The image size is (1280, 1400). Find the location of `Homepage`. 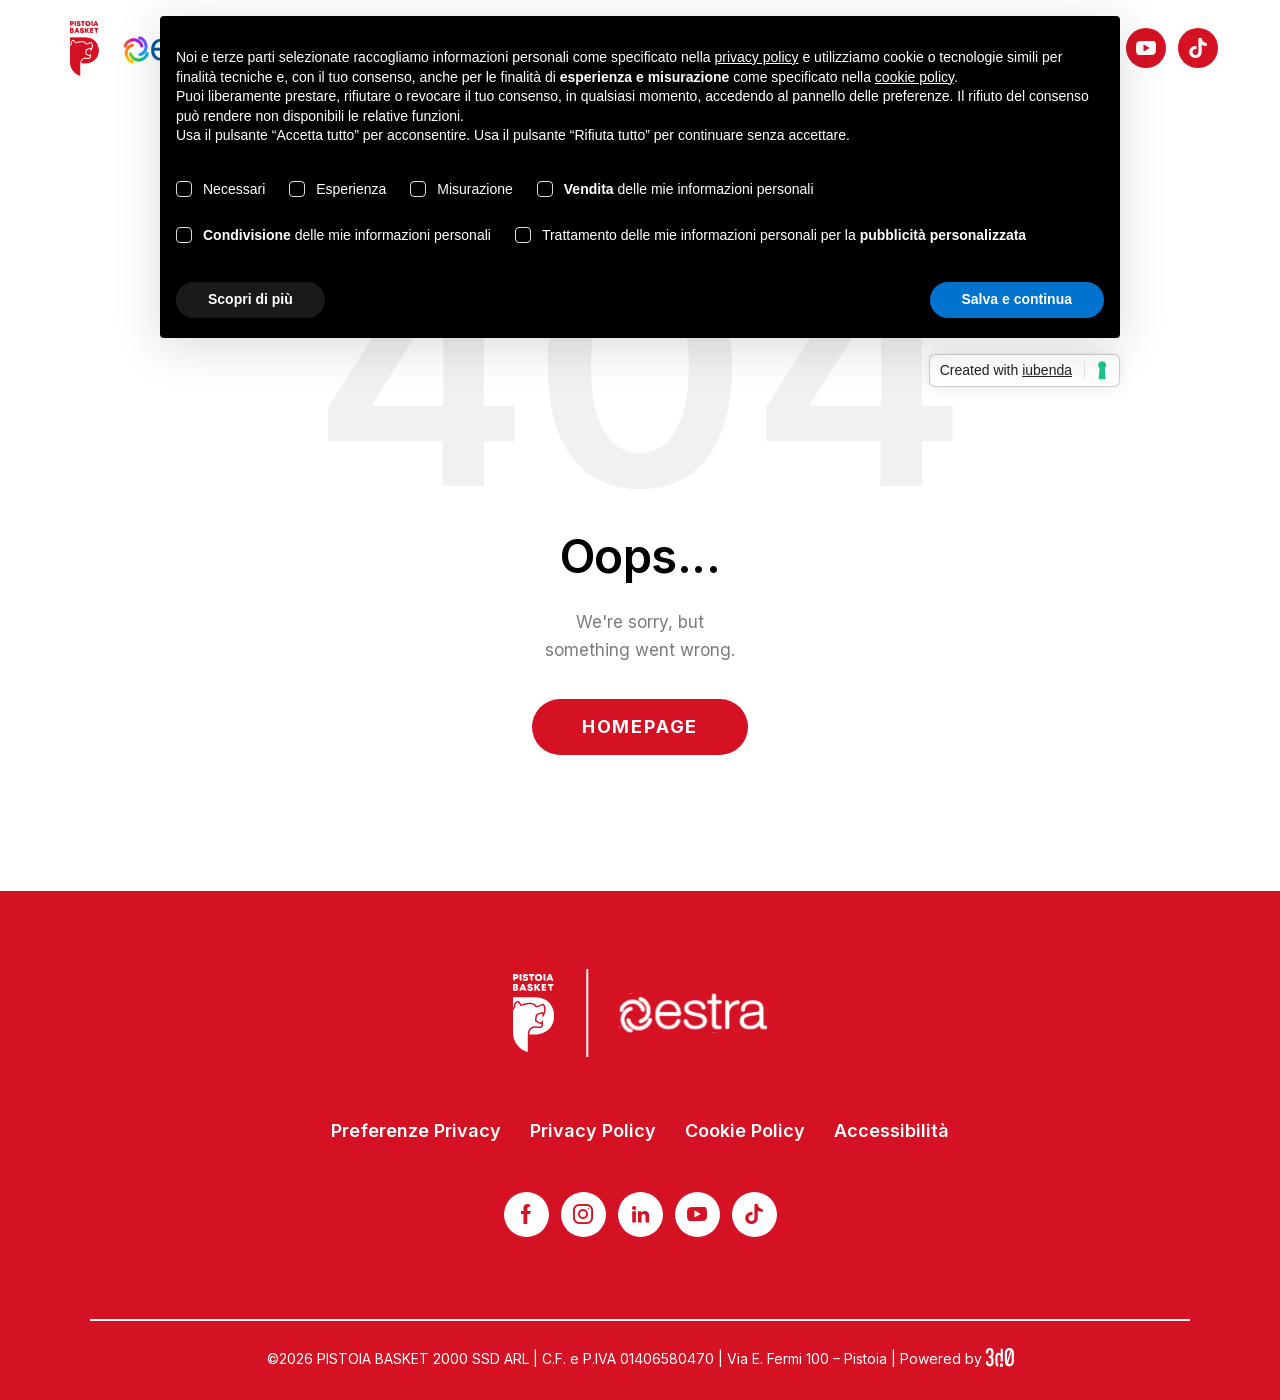

Homepage is located at coordinates (640, 726).